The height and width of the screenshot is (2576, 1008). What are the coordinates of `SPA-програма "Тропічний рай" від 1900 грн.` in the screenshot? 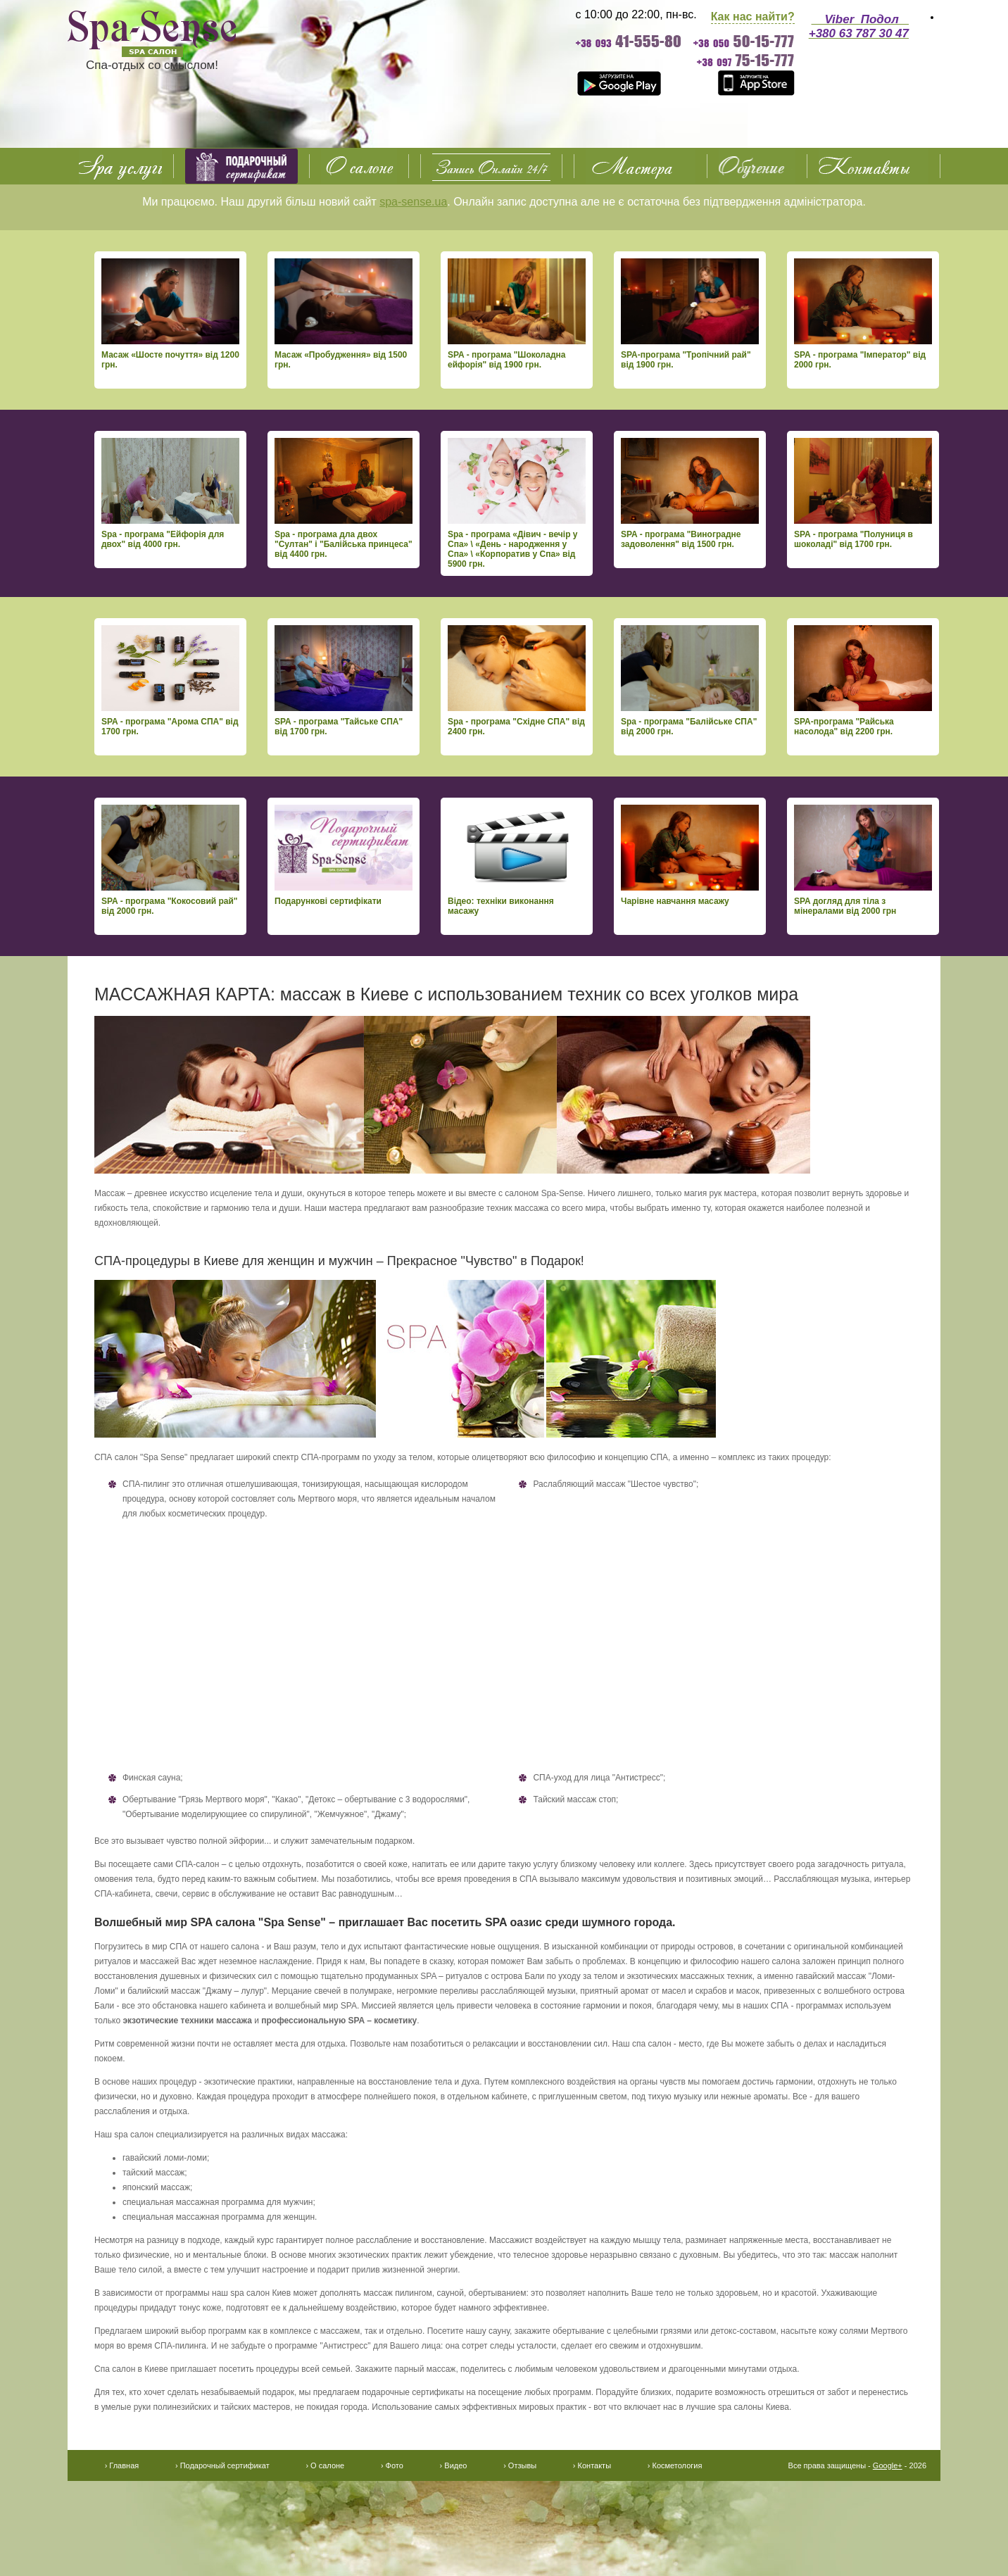 It's located at (690, 314).